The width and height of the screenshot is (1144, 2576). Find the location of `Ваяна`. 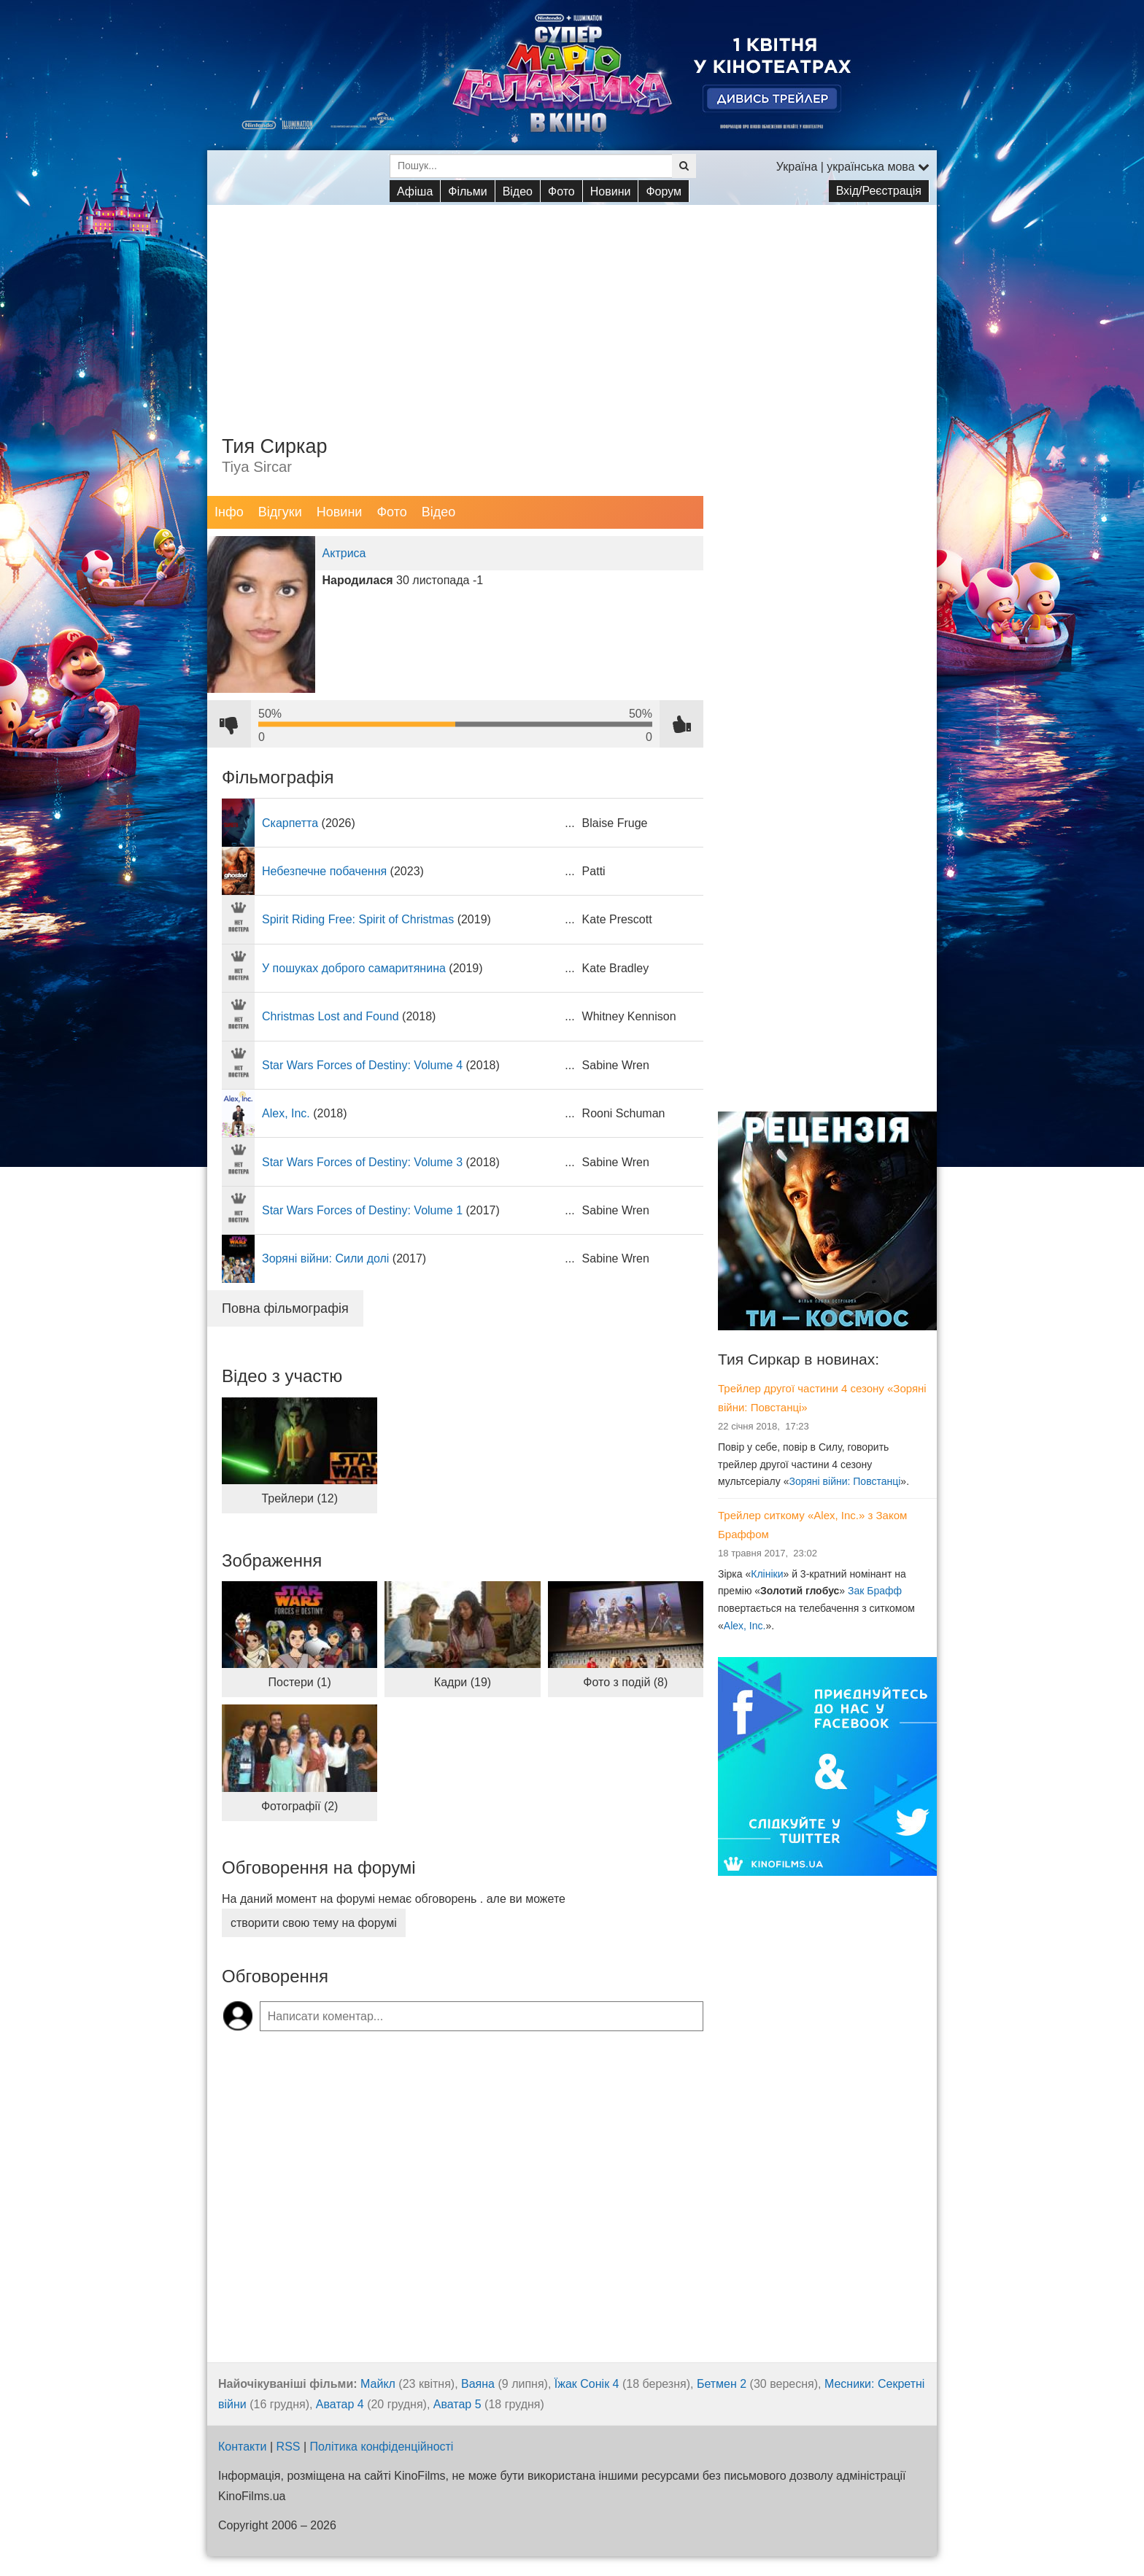

Ваяна is located at coordinates (478, 2384).